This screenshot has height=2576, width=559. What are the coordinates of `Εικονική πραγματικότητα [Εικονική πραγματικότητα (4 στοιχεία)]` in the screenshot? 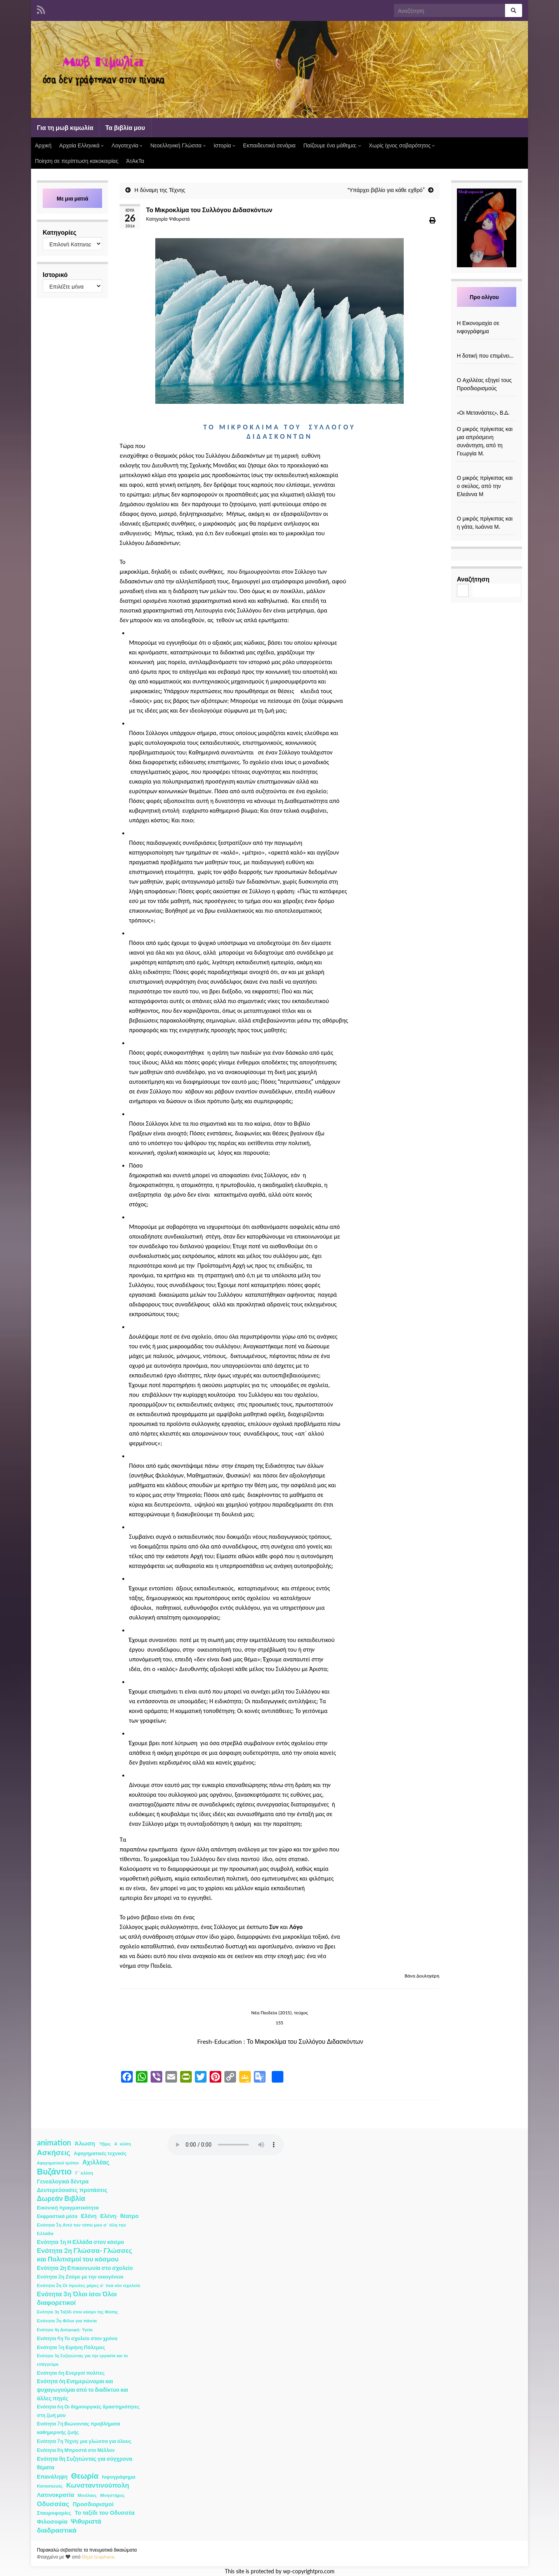 It's located at (68, 2207).